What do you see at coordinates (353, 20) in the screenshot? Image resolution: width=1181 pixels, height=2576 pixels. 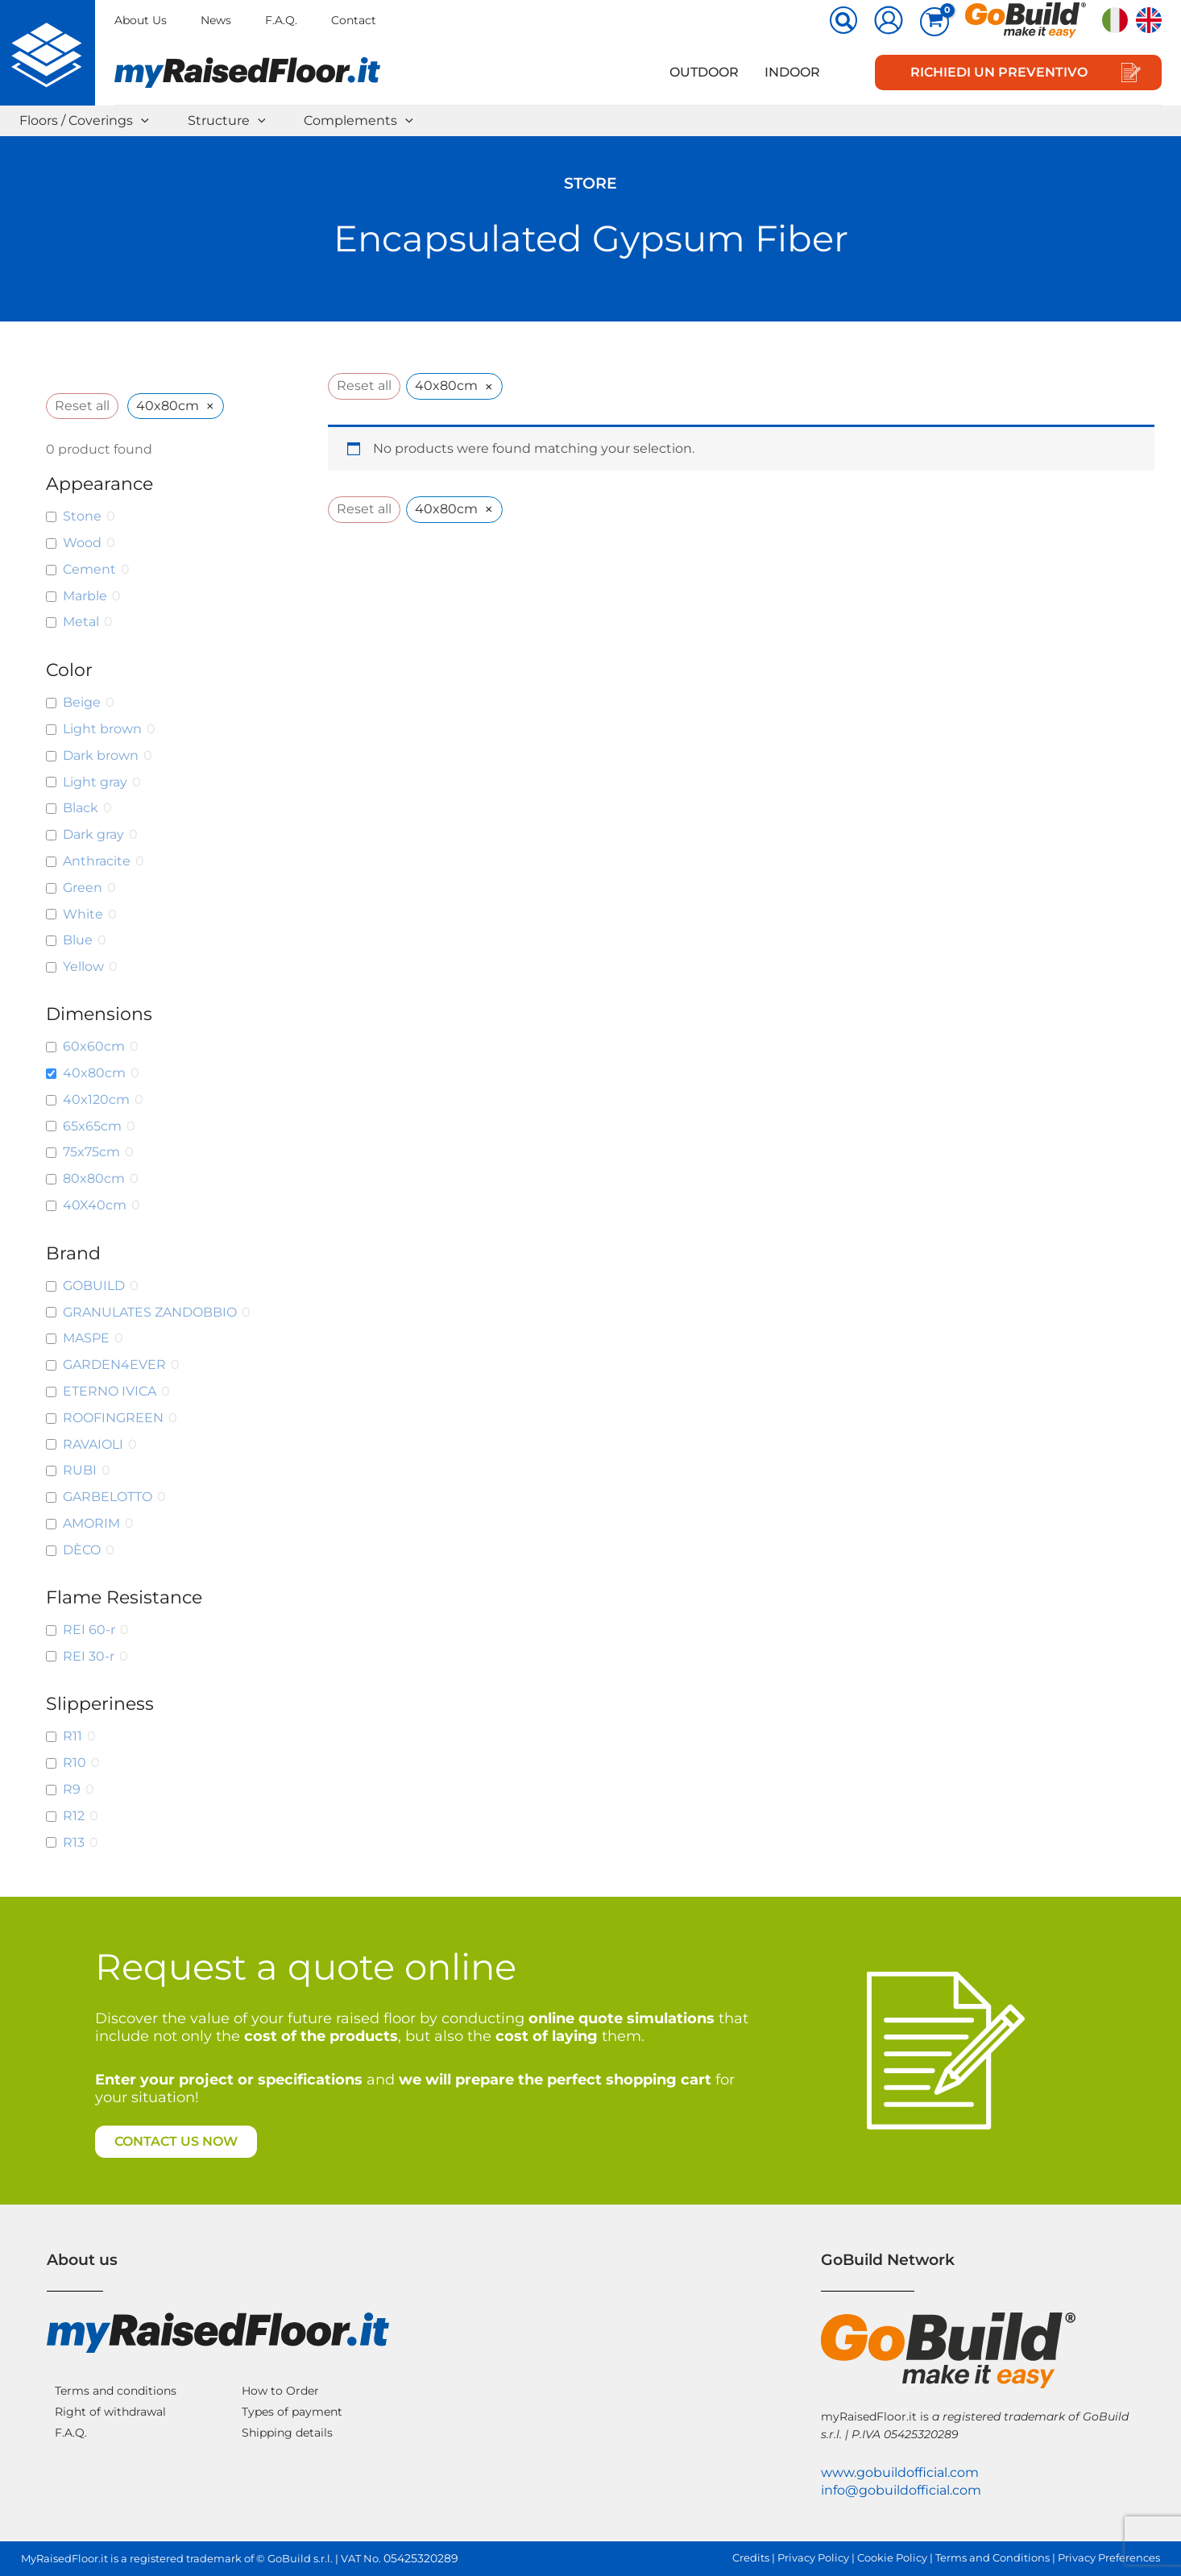 I see `Contact` at bounding box center [353, 20].